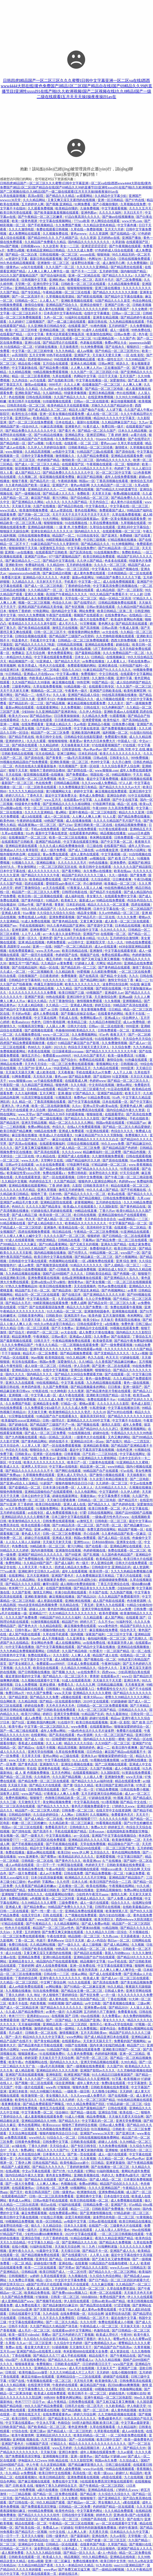 The width and height of the screenshot is (153, 2576). What do you see at coordinates (139, 942) in the screenshot?
I see `99热在线免费观看` at bounding box center [139, 942].